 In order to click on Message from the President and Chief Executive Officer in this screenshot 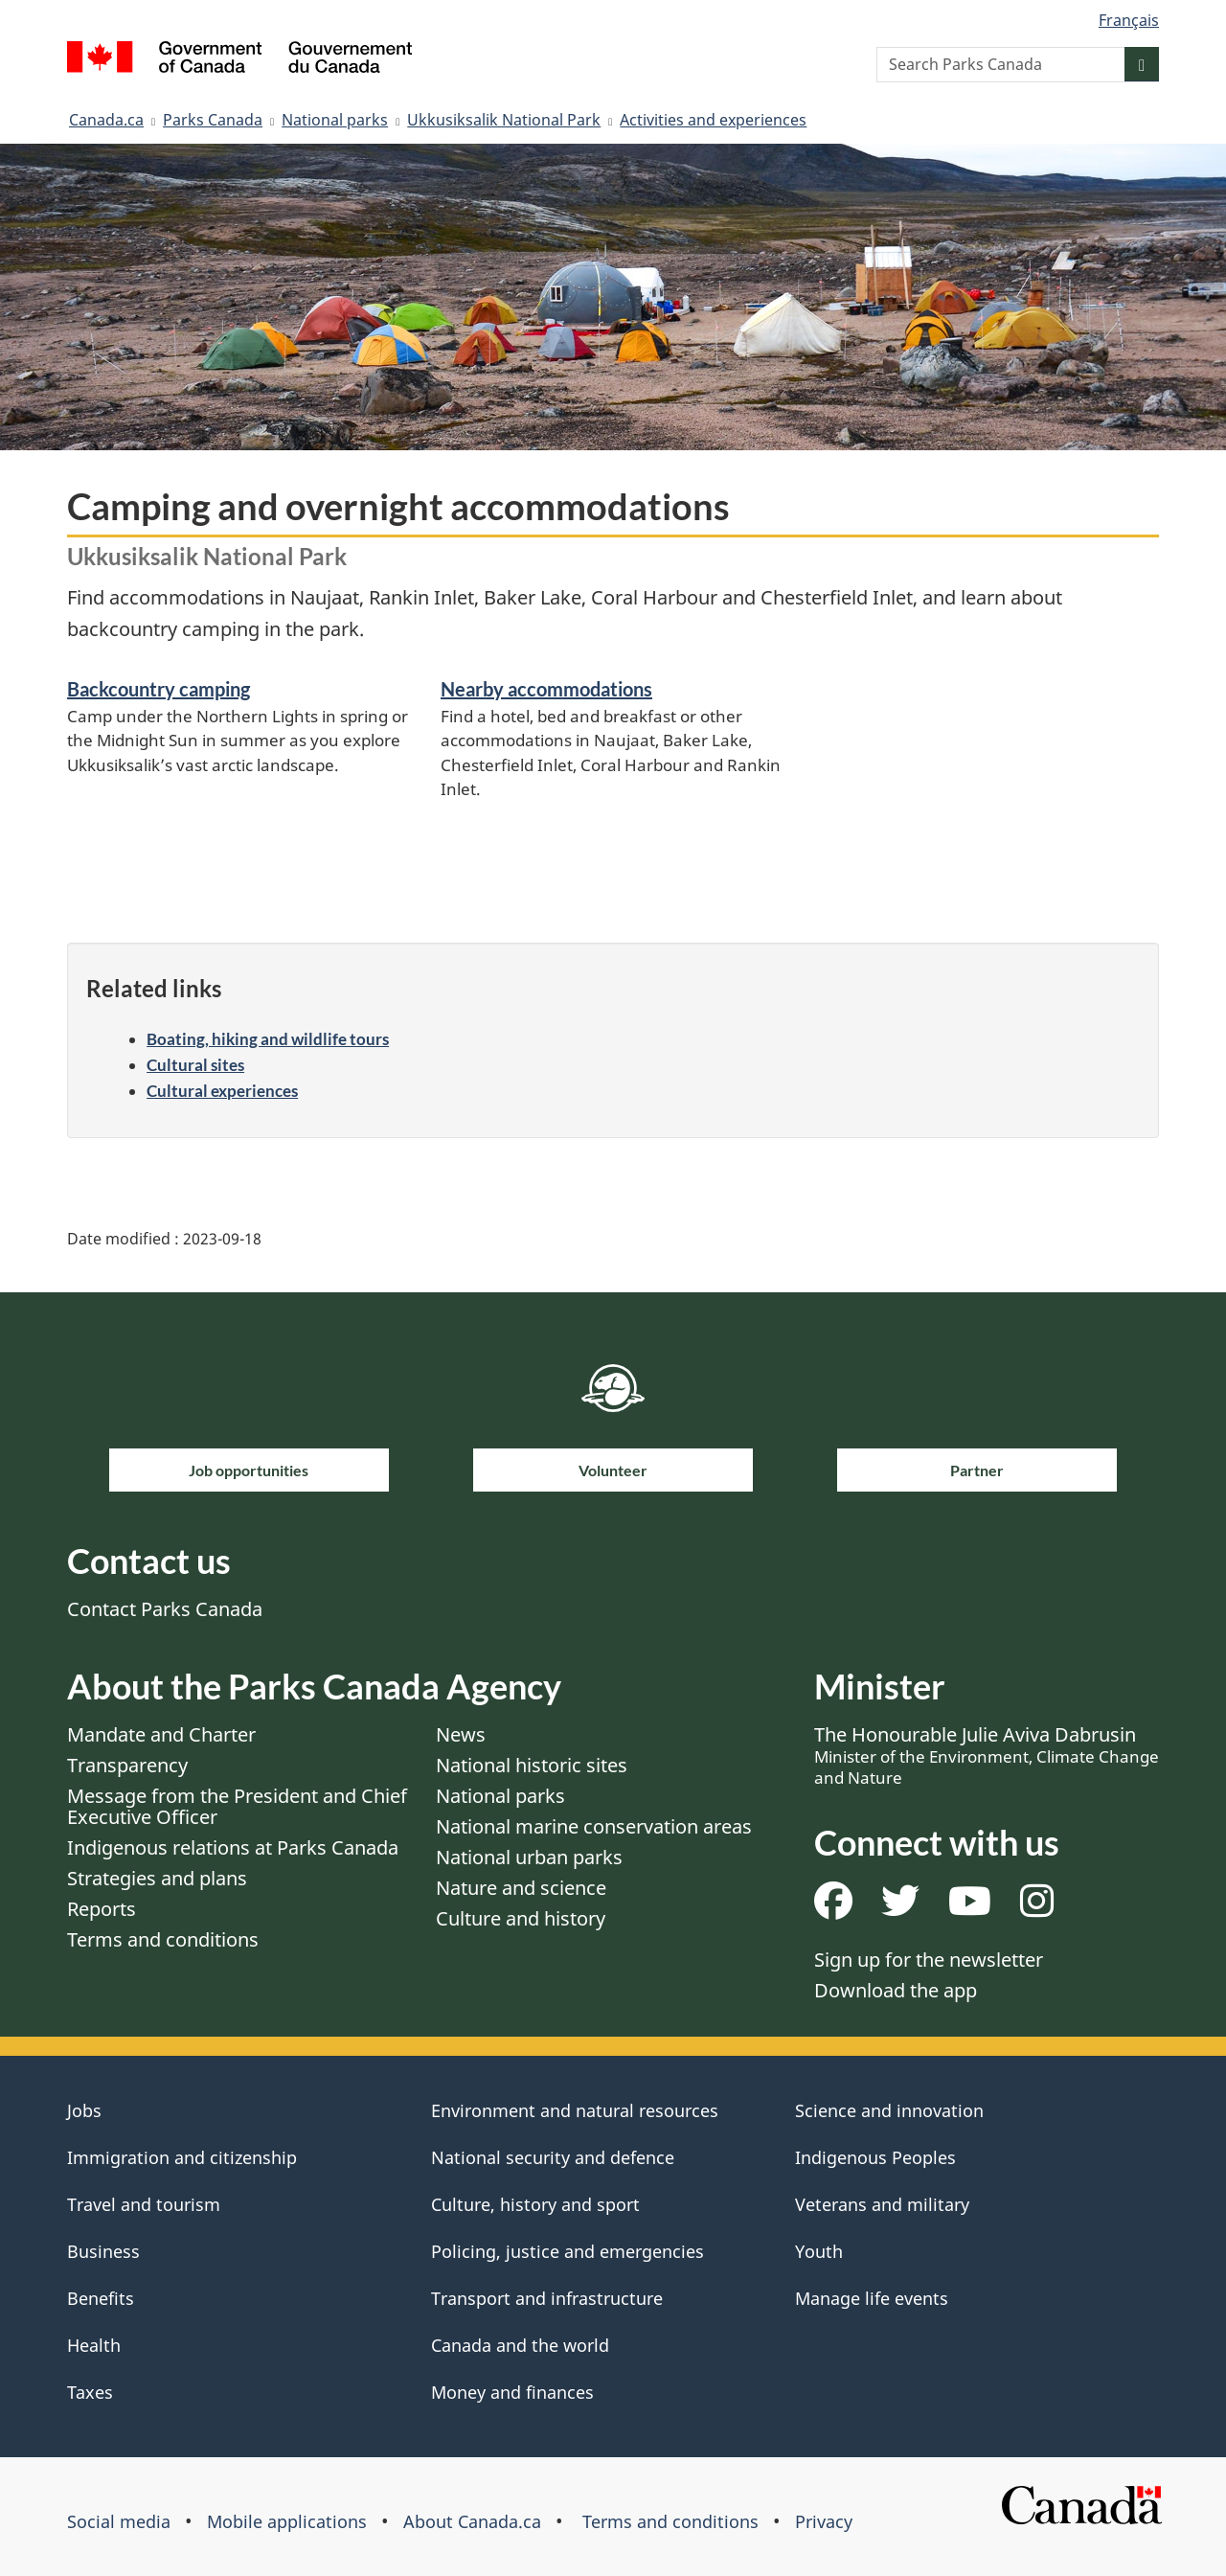, I will do `click(237, 1806)`.